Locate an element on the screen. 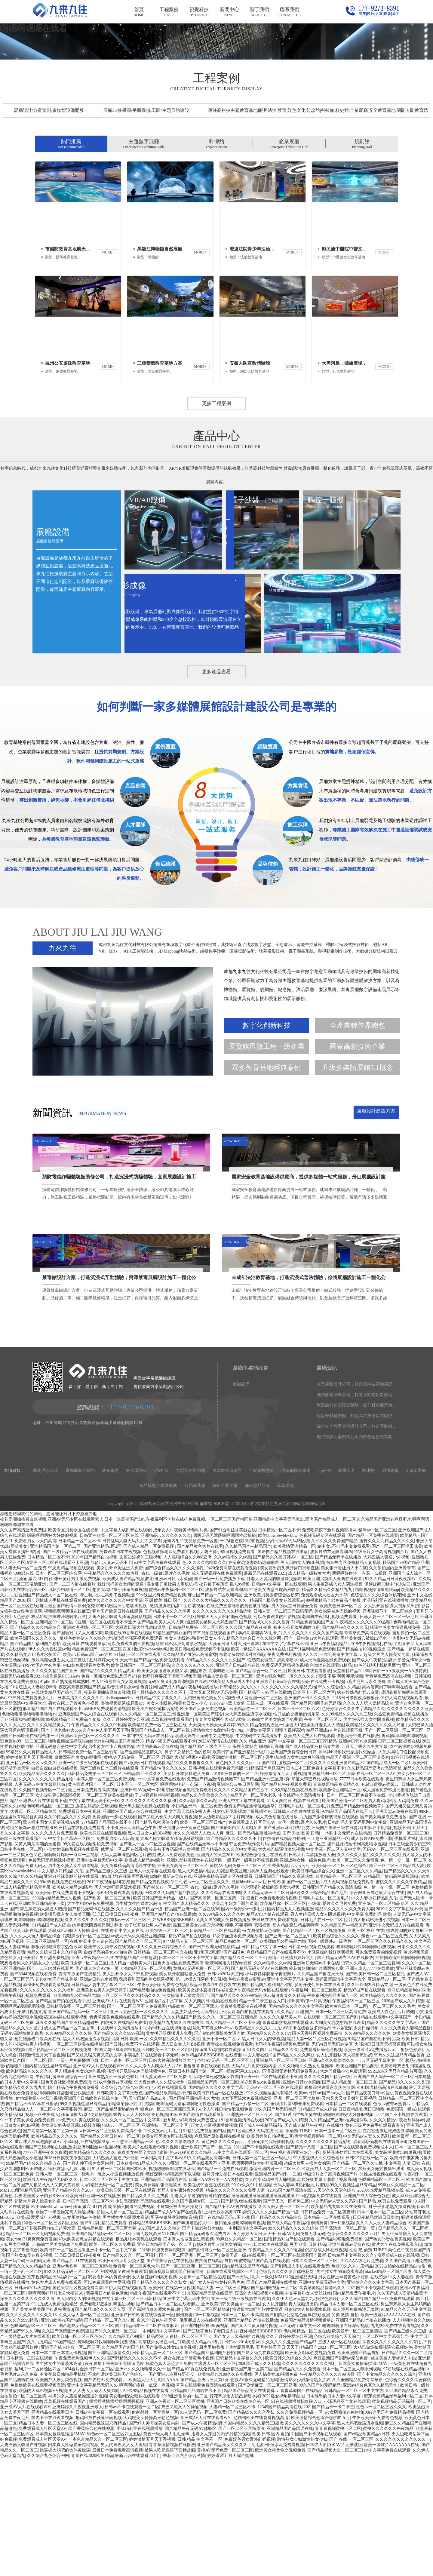 The height and width of the screenshot is (2576, 433). 久久久久成人片免费观看 is located at coordinates (54, 1950).